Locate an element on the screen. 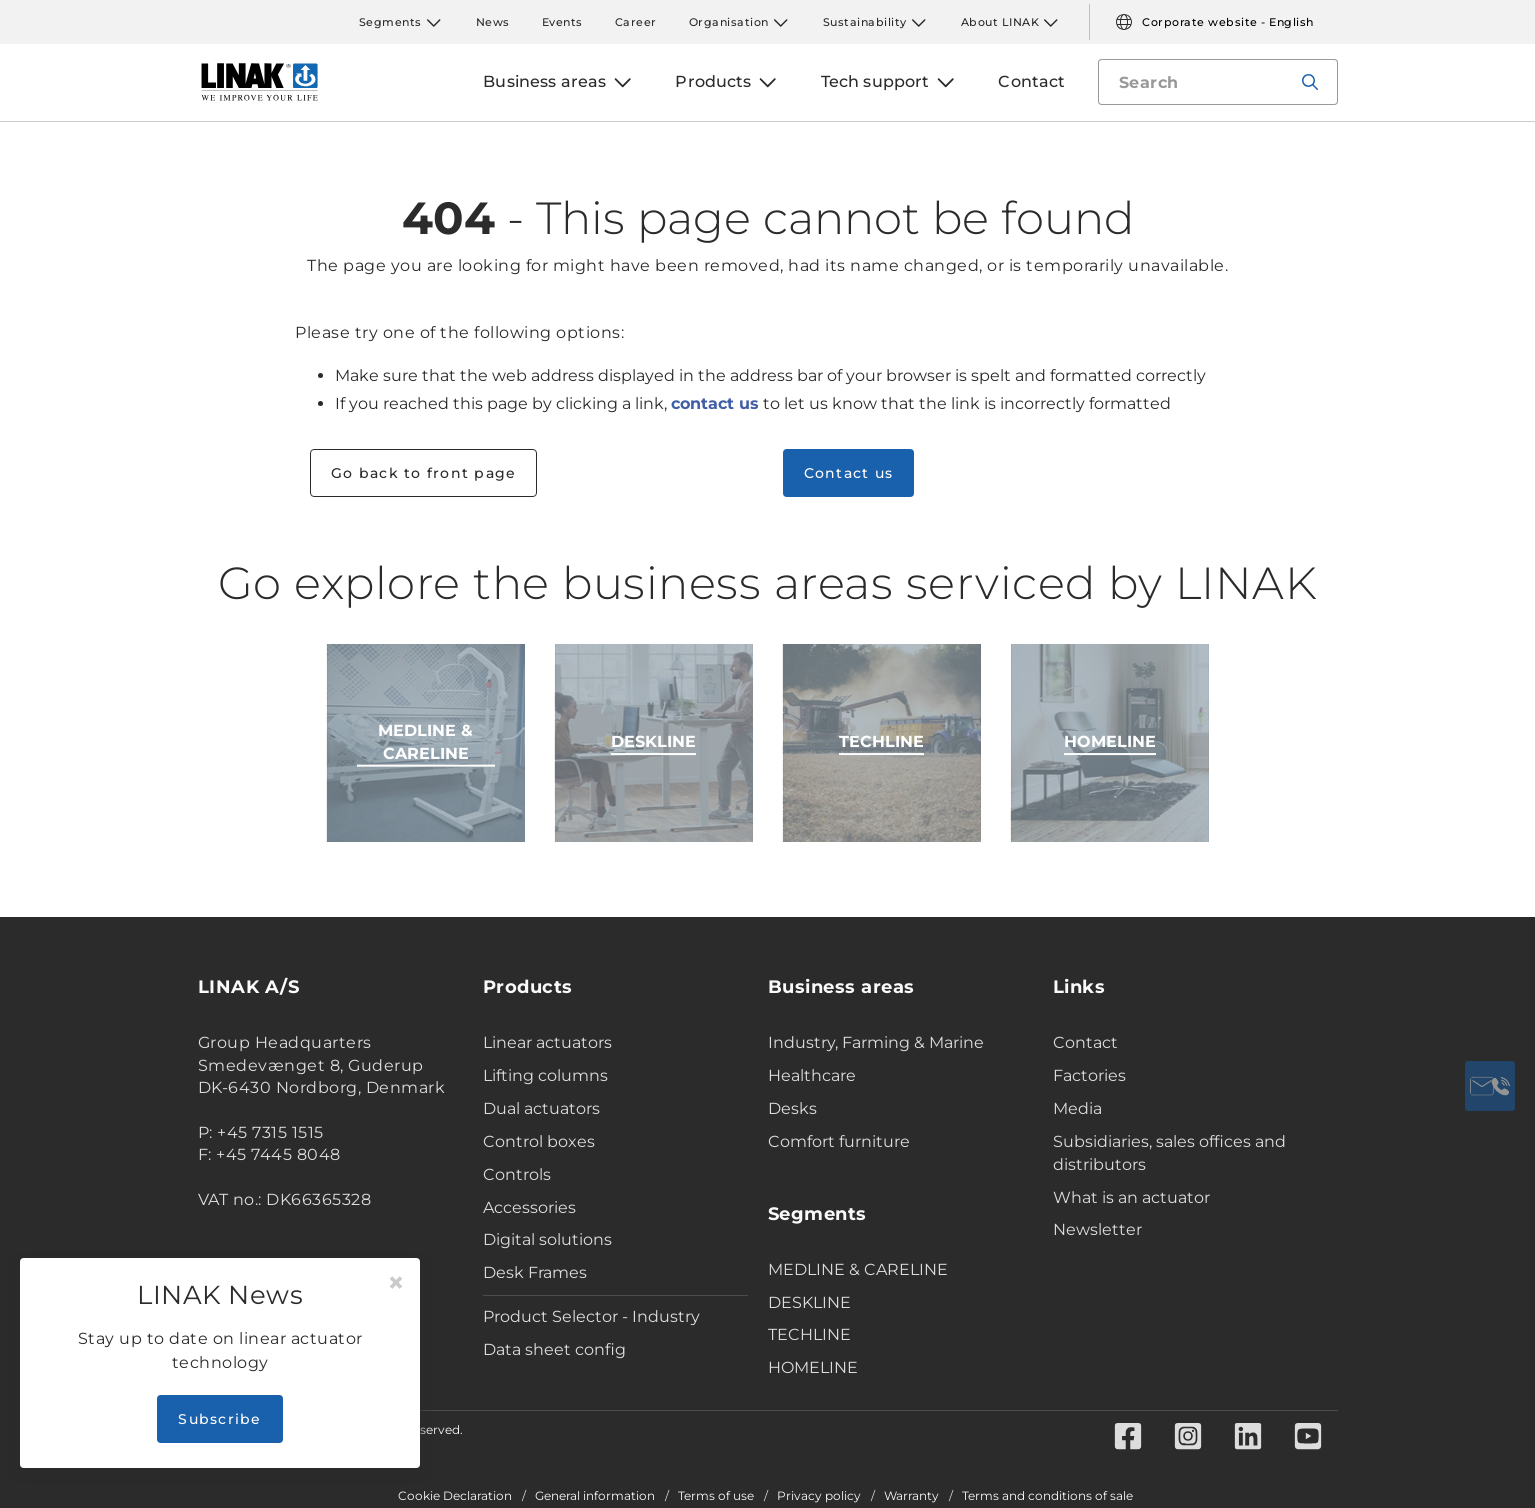 This screenshot has height=1508, width=1535. Desks is located at coordinates (792, 1108).